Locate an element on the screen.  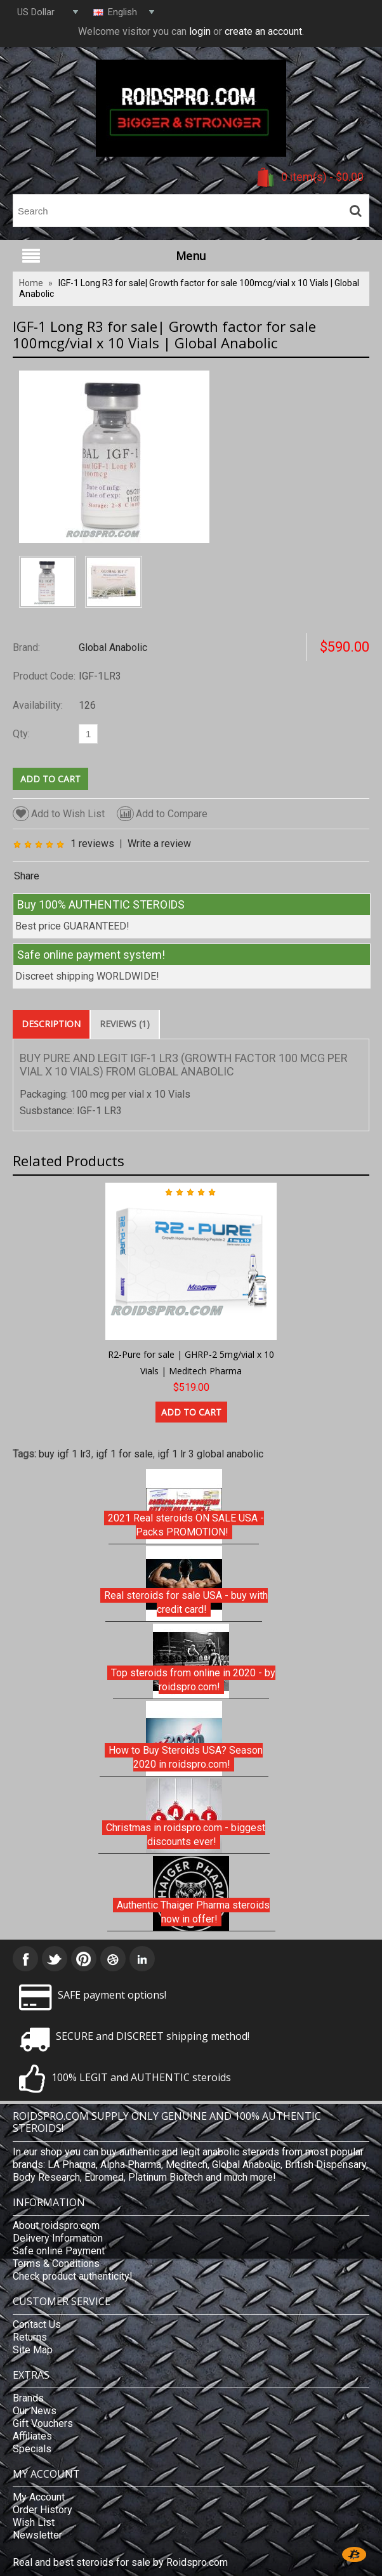
Delivery Information is located at coordinates (58, 2238).